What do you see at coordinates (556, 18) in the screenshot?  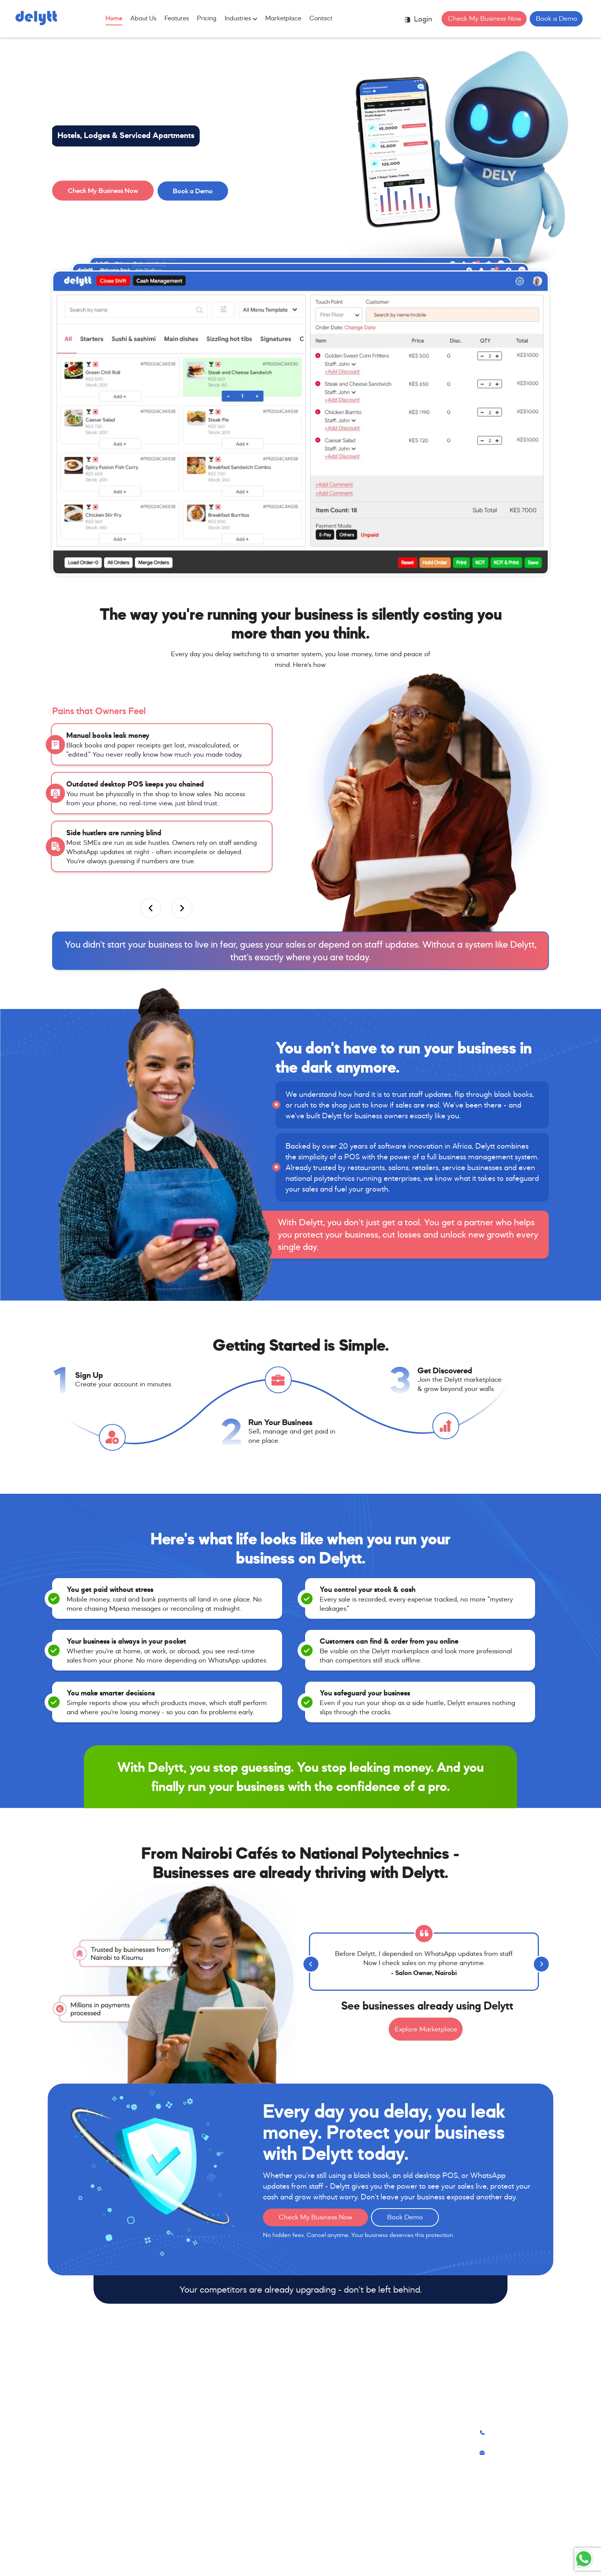 I see `Book a Demo` at bounding box center [556, 18].